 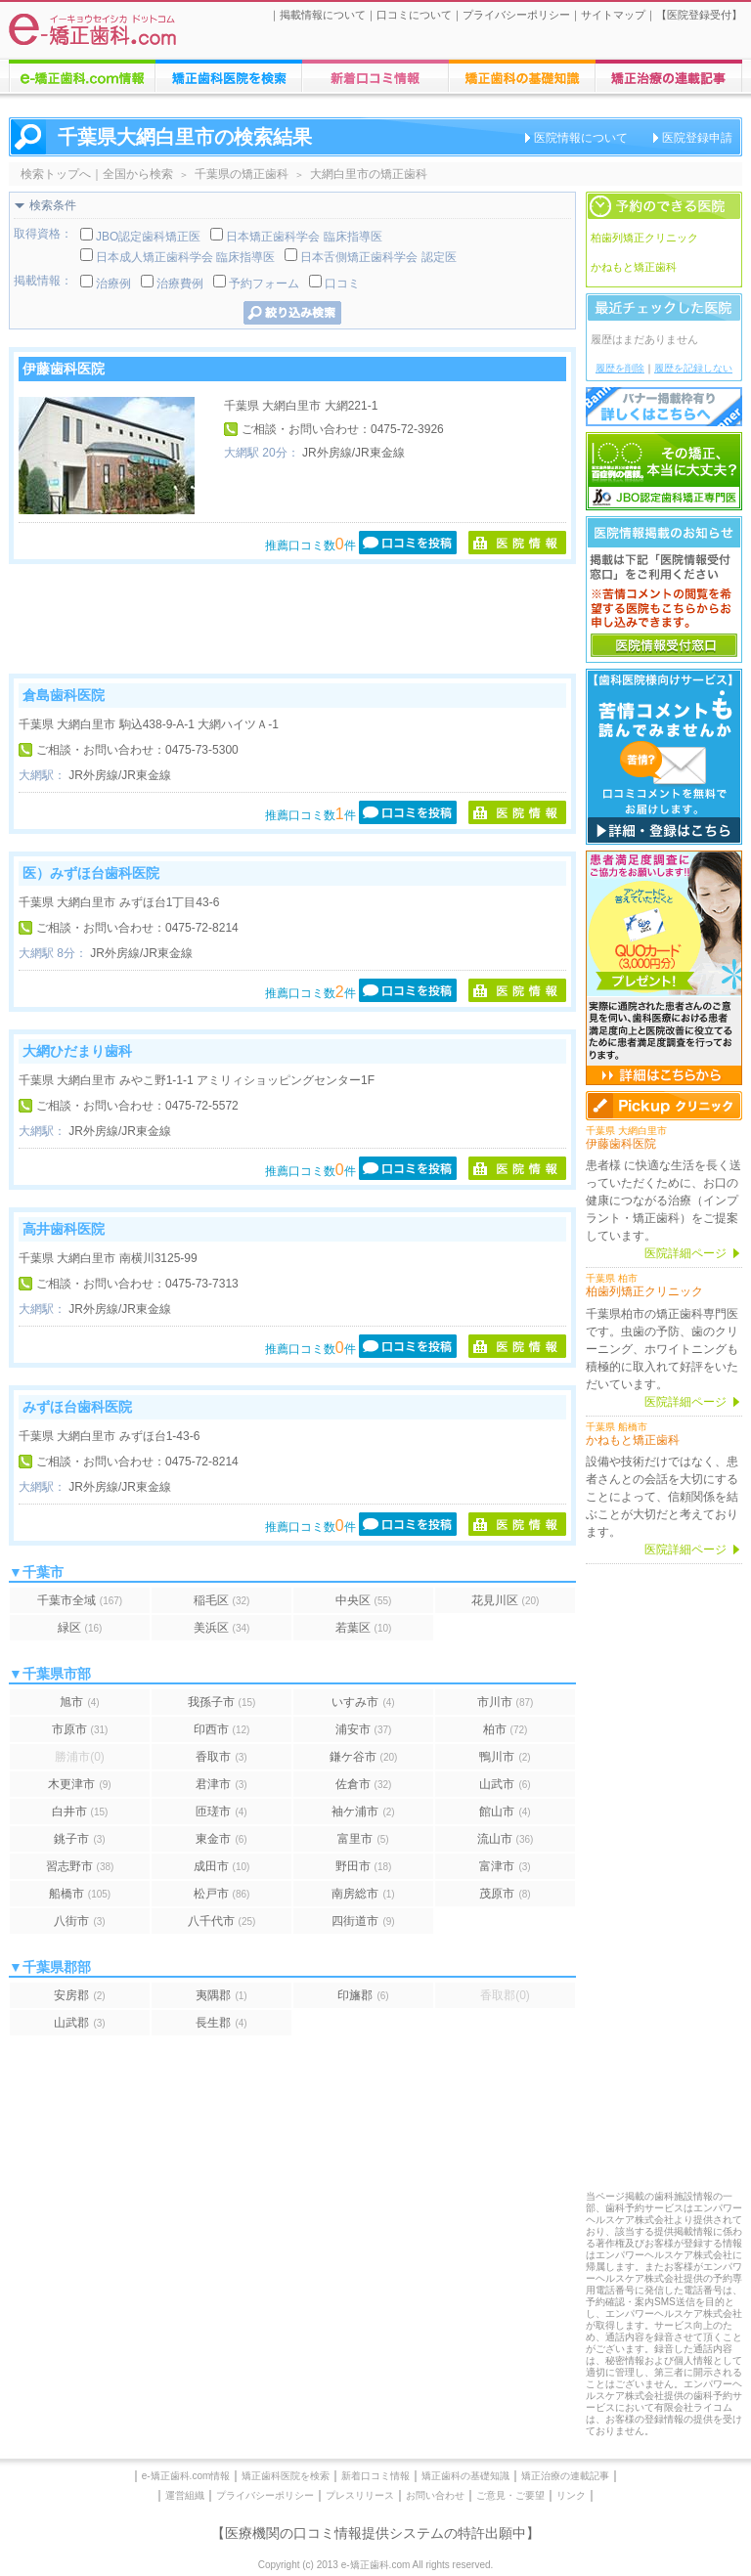 What do you see at coordinates (80, 1866) in the screenshot?
I see `習志野市` at bounding box center [80, 1866].